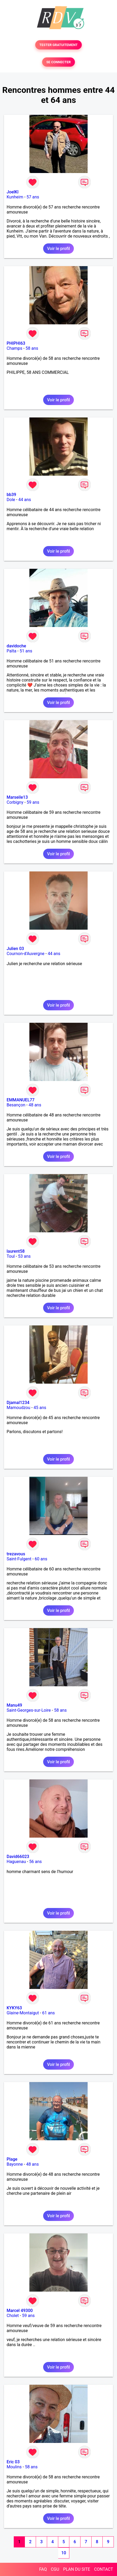  Describe the element at coordinates (11, 494) in the screenshot. I see `bb39` at that location.